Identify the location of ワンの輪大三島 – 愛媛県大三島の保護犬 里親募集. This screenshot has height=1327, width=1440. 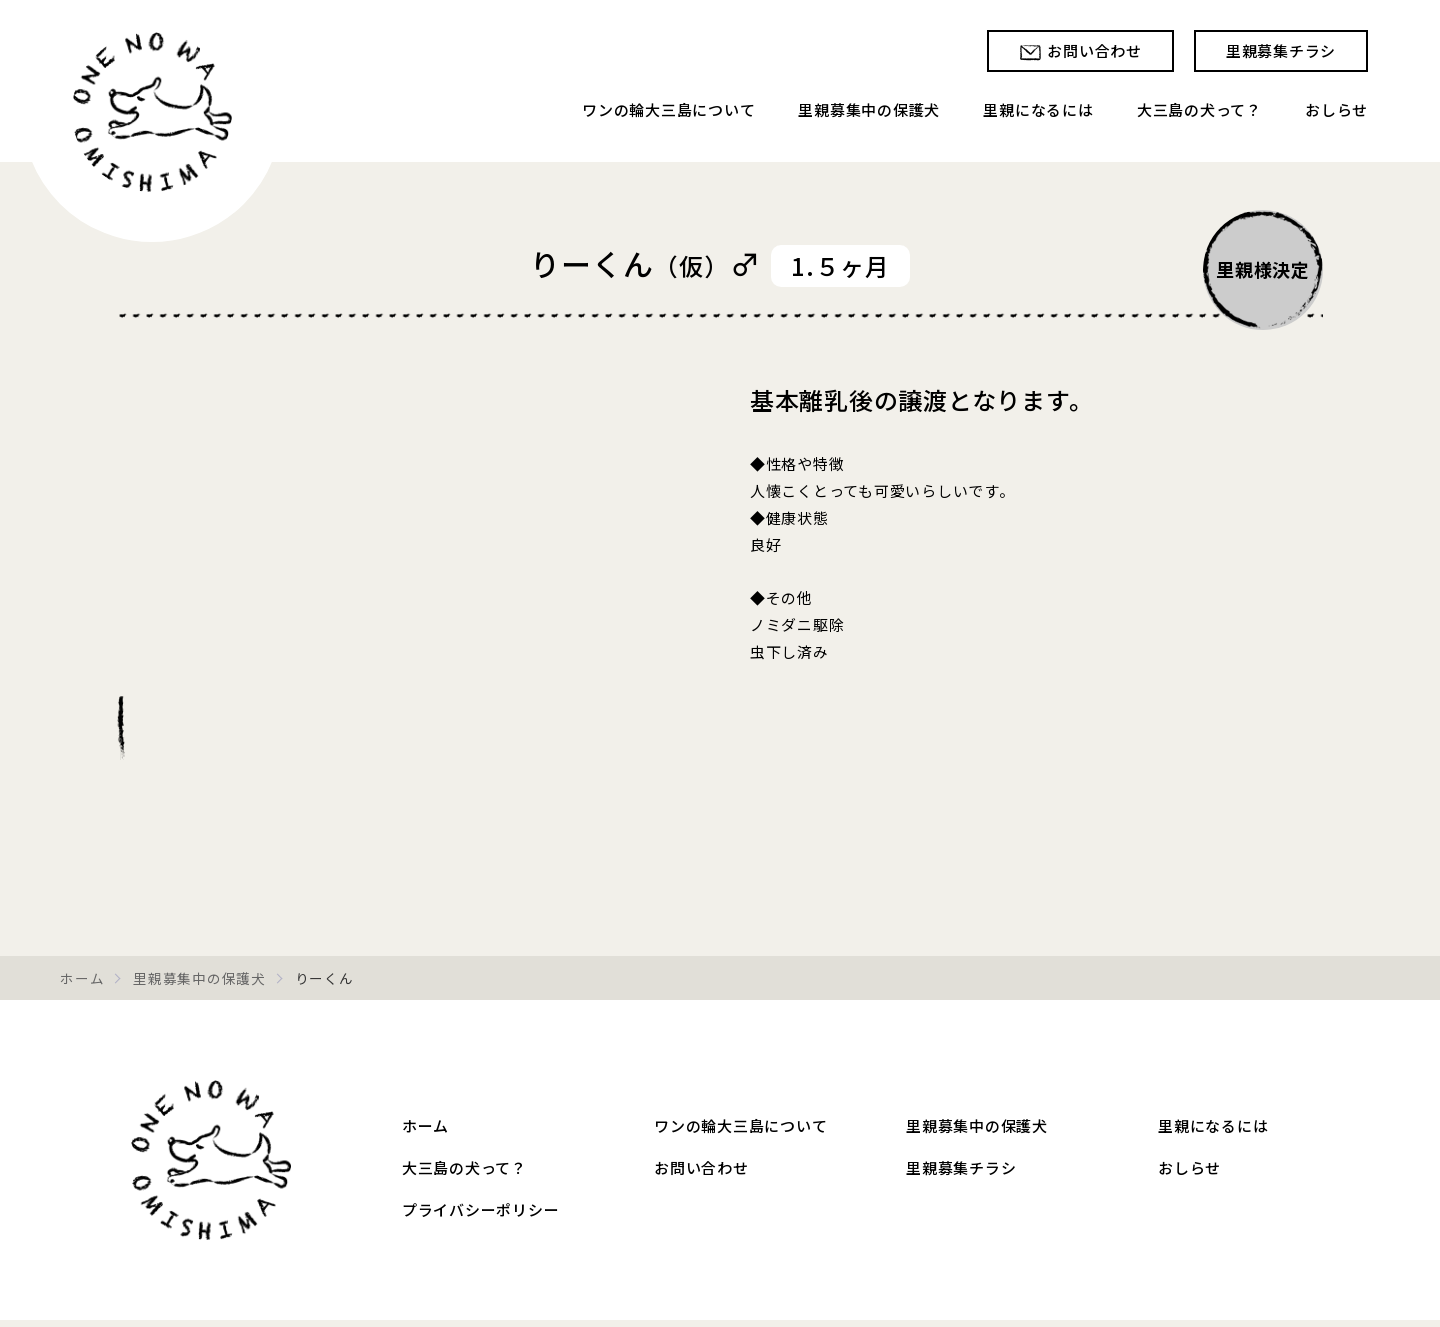
(211, 1160).